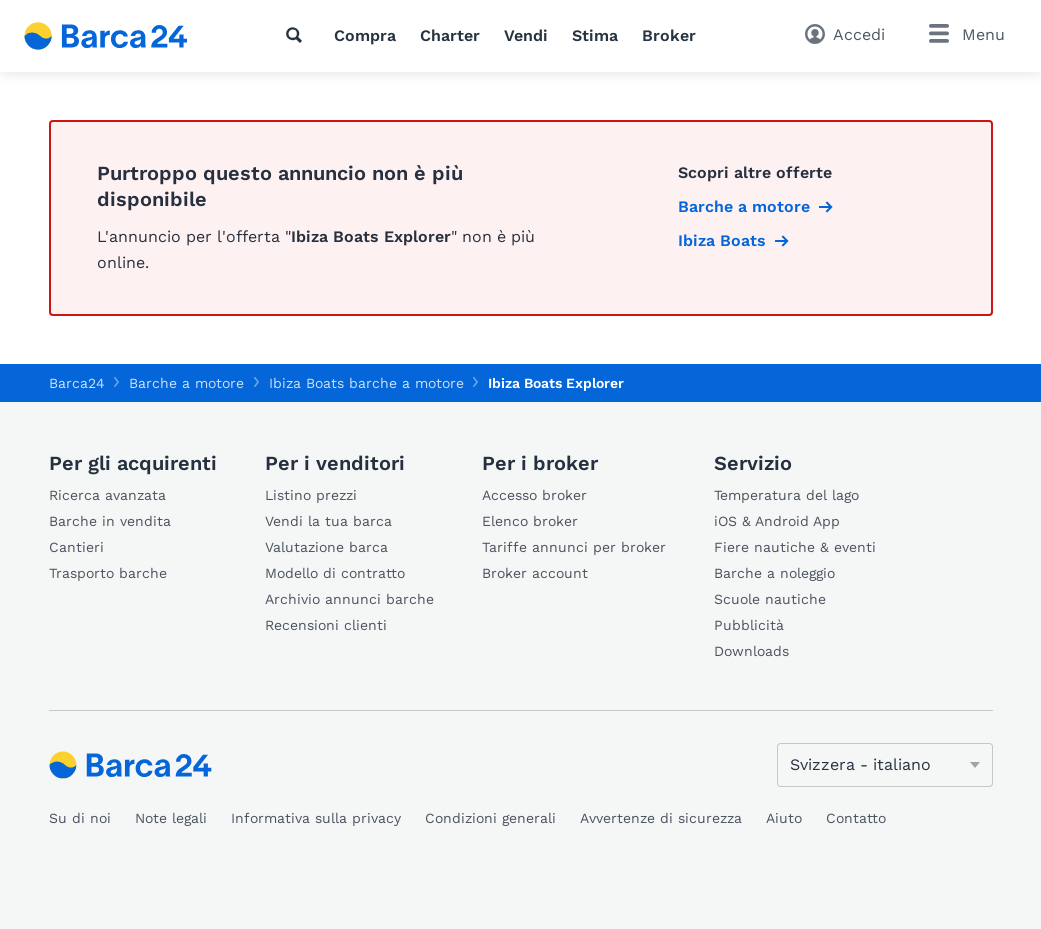 This screenshot has width=1041, height=929. Describe the element at coordinates (751, 651) in the screenshot. I see `Downloads` at that location.